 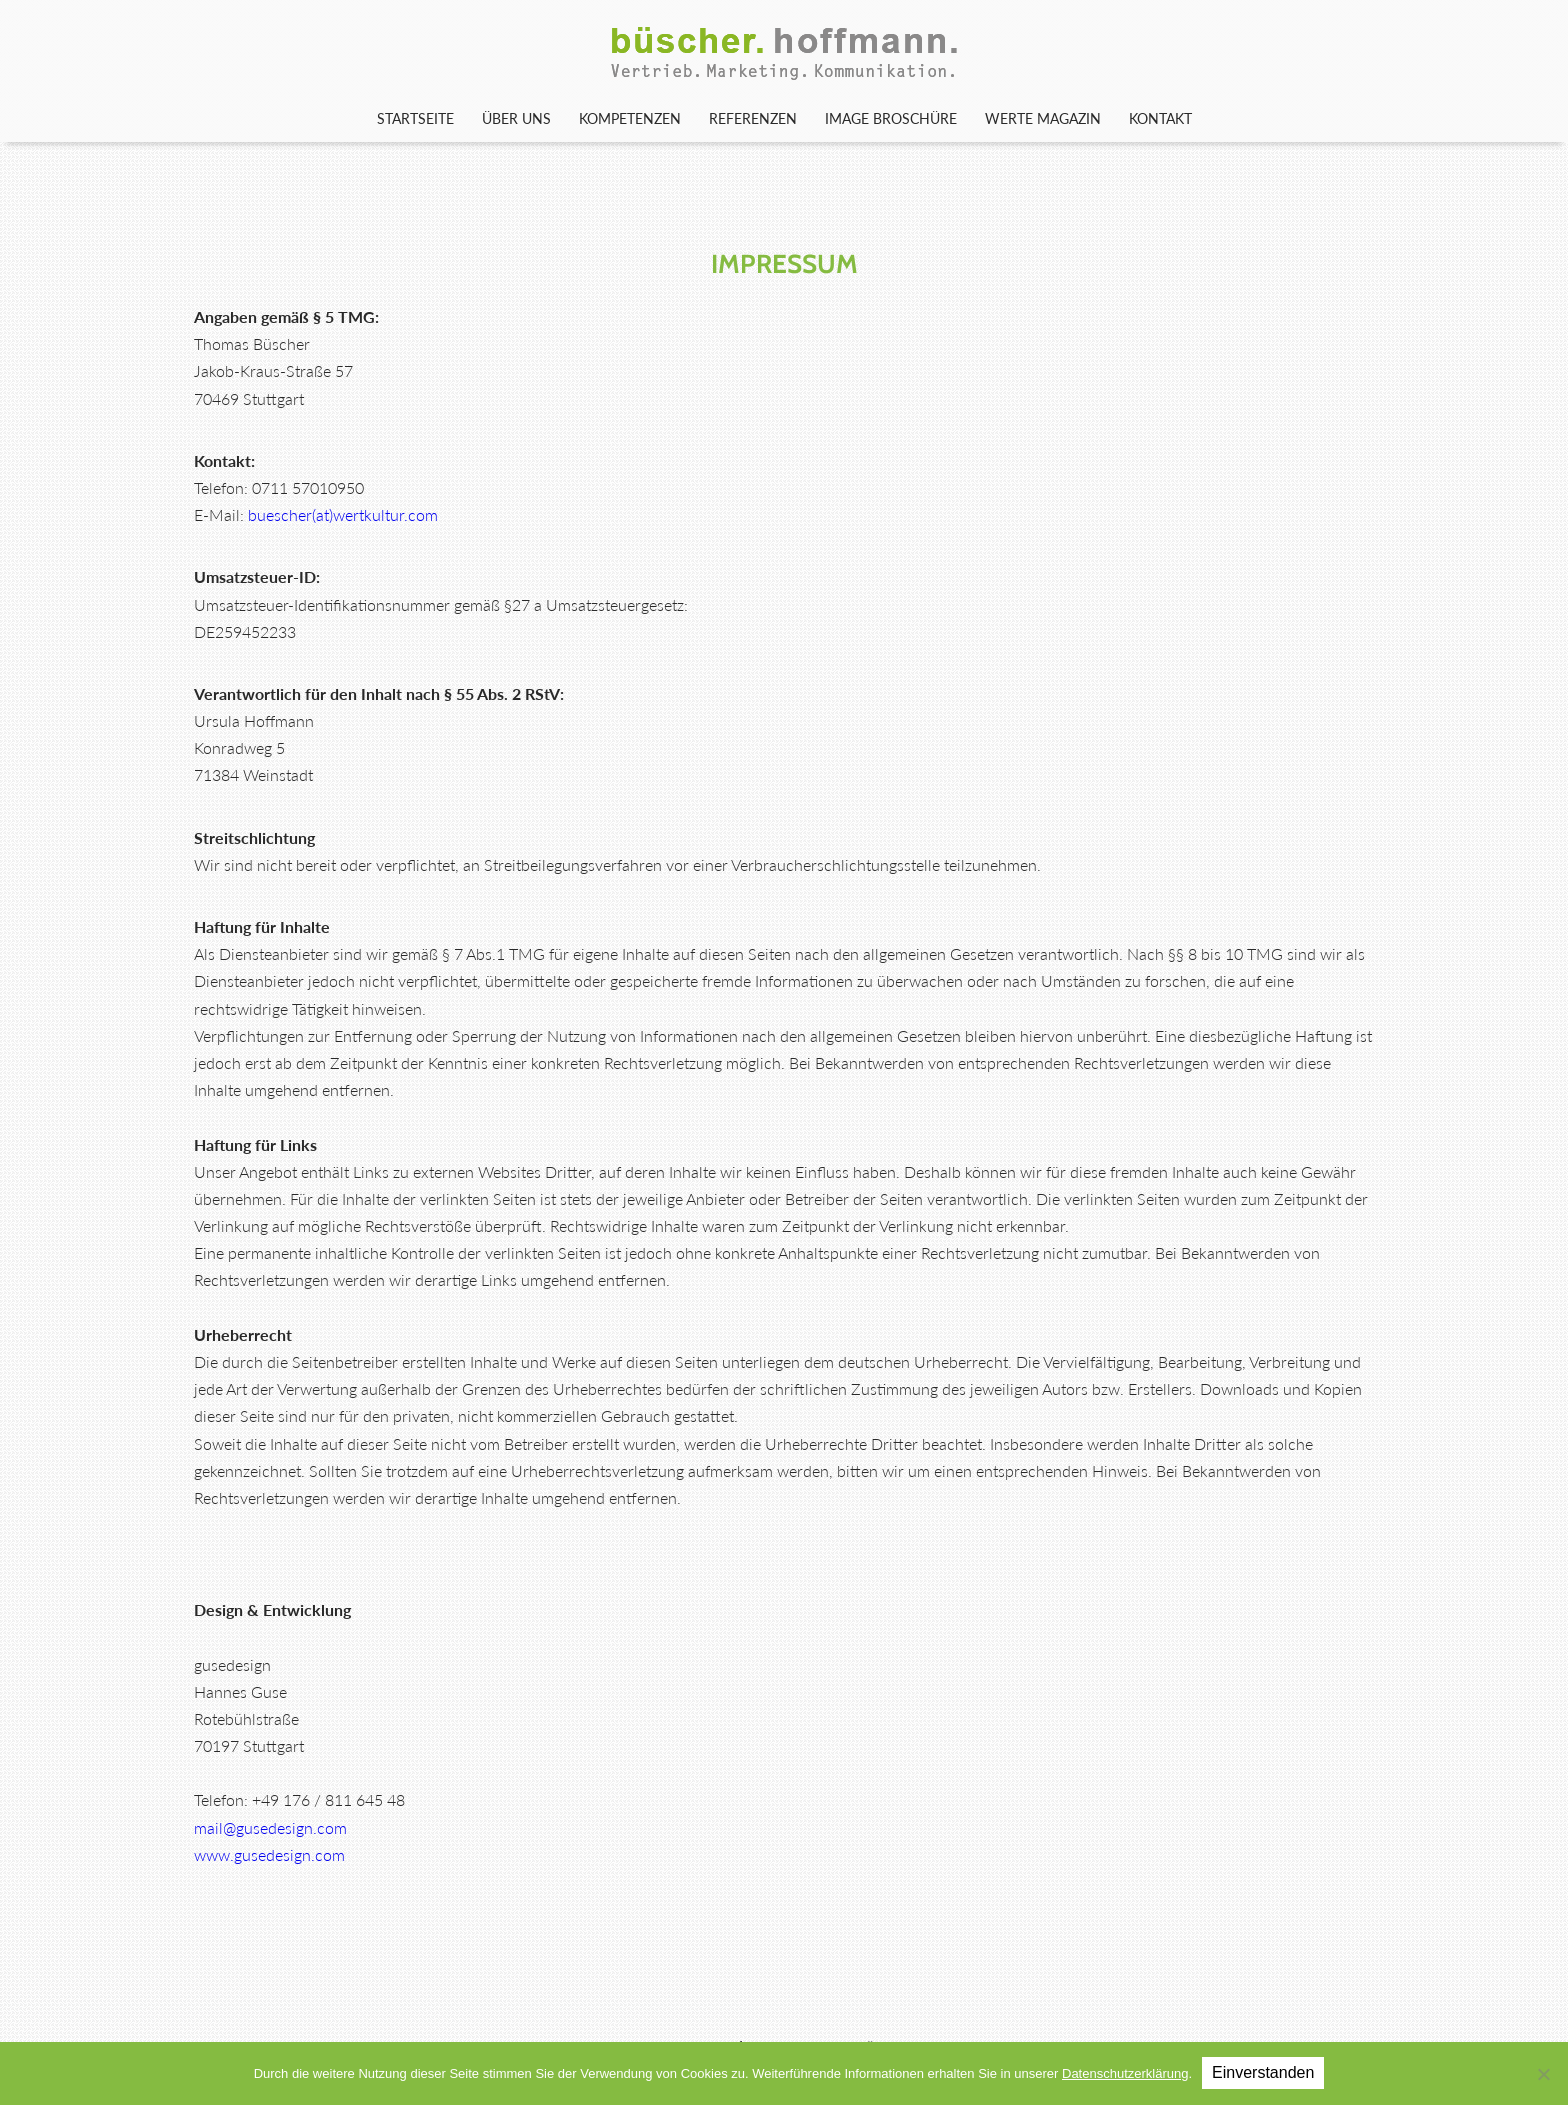 I want to click on buescher(at)wertkultur.com, so click(x=343, y=514).